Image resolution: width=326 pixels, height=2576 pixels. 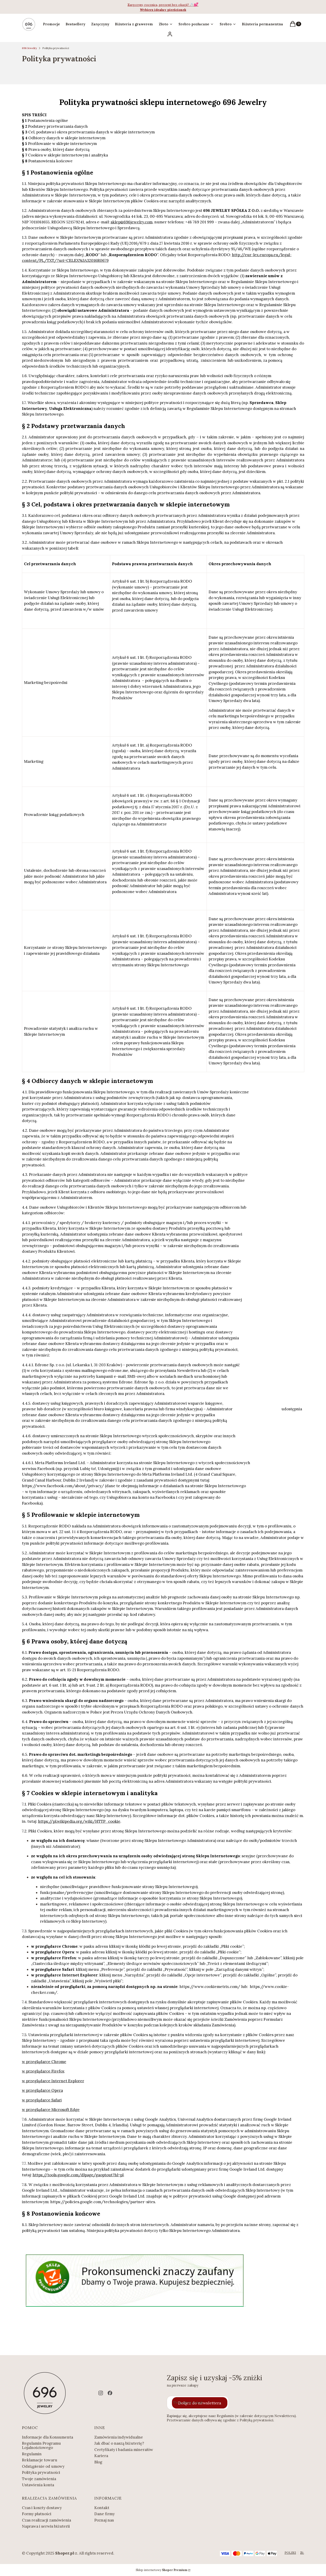 I want to click on w przeglądarce Internet Explorer, so click(x=53, y=2080).